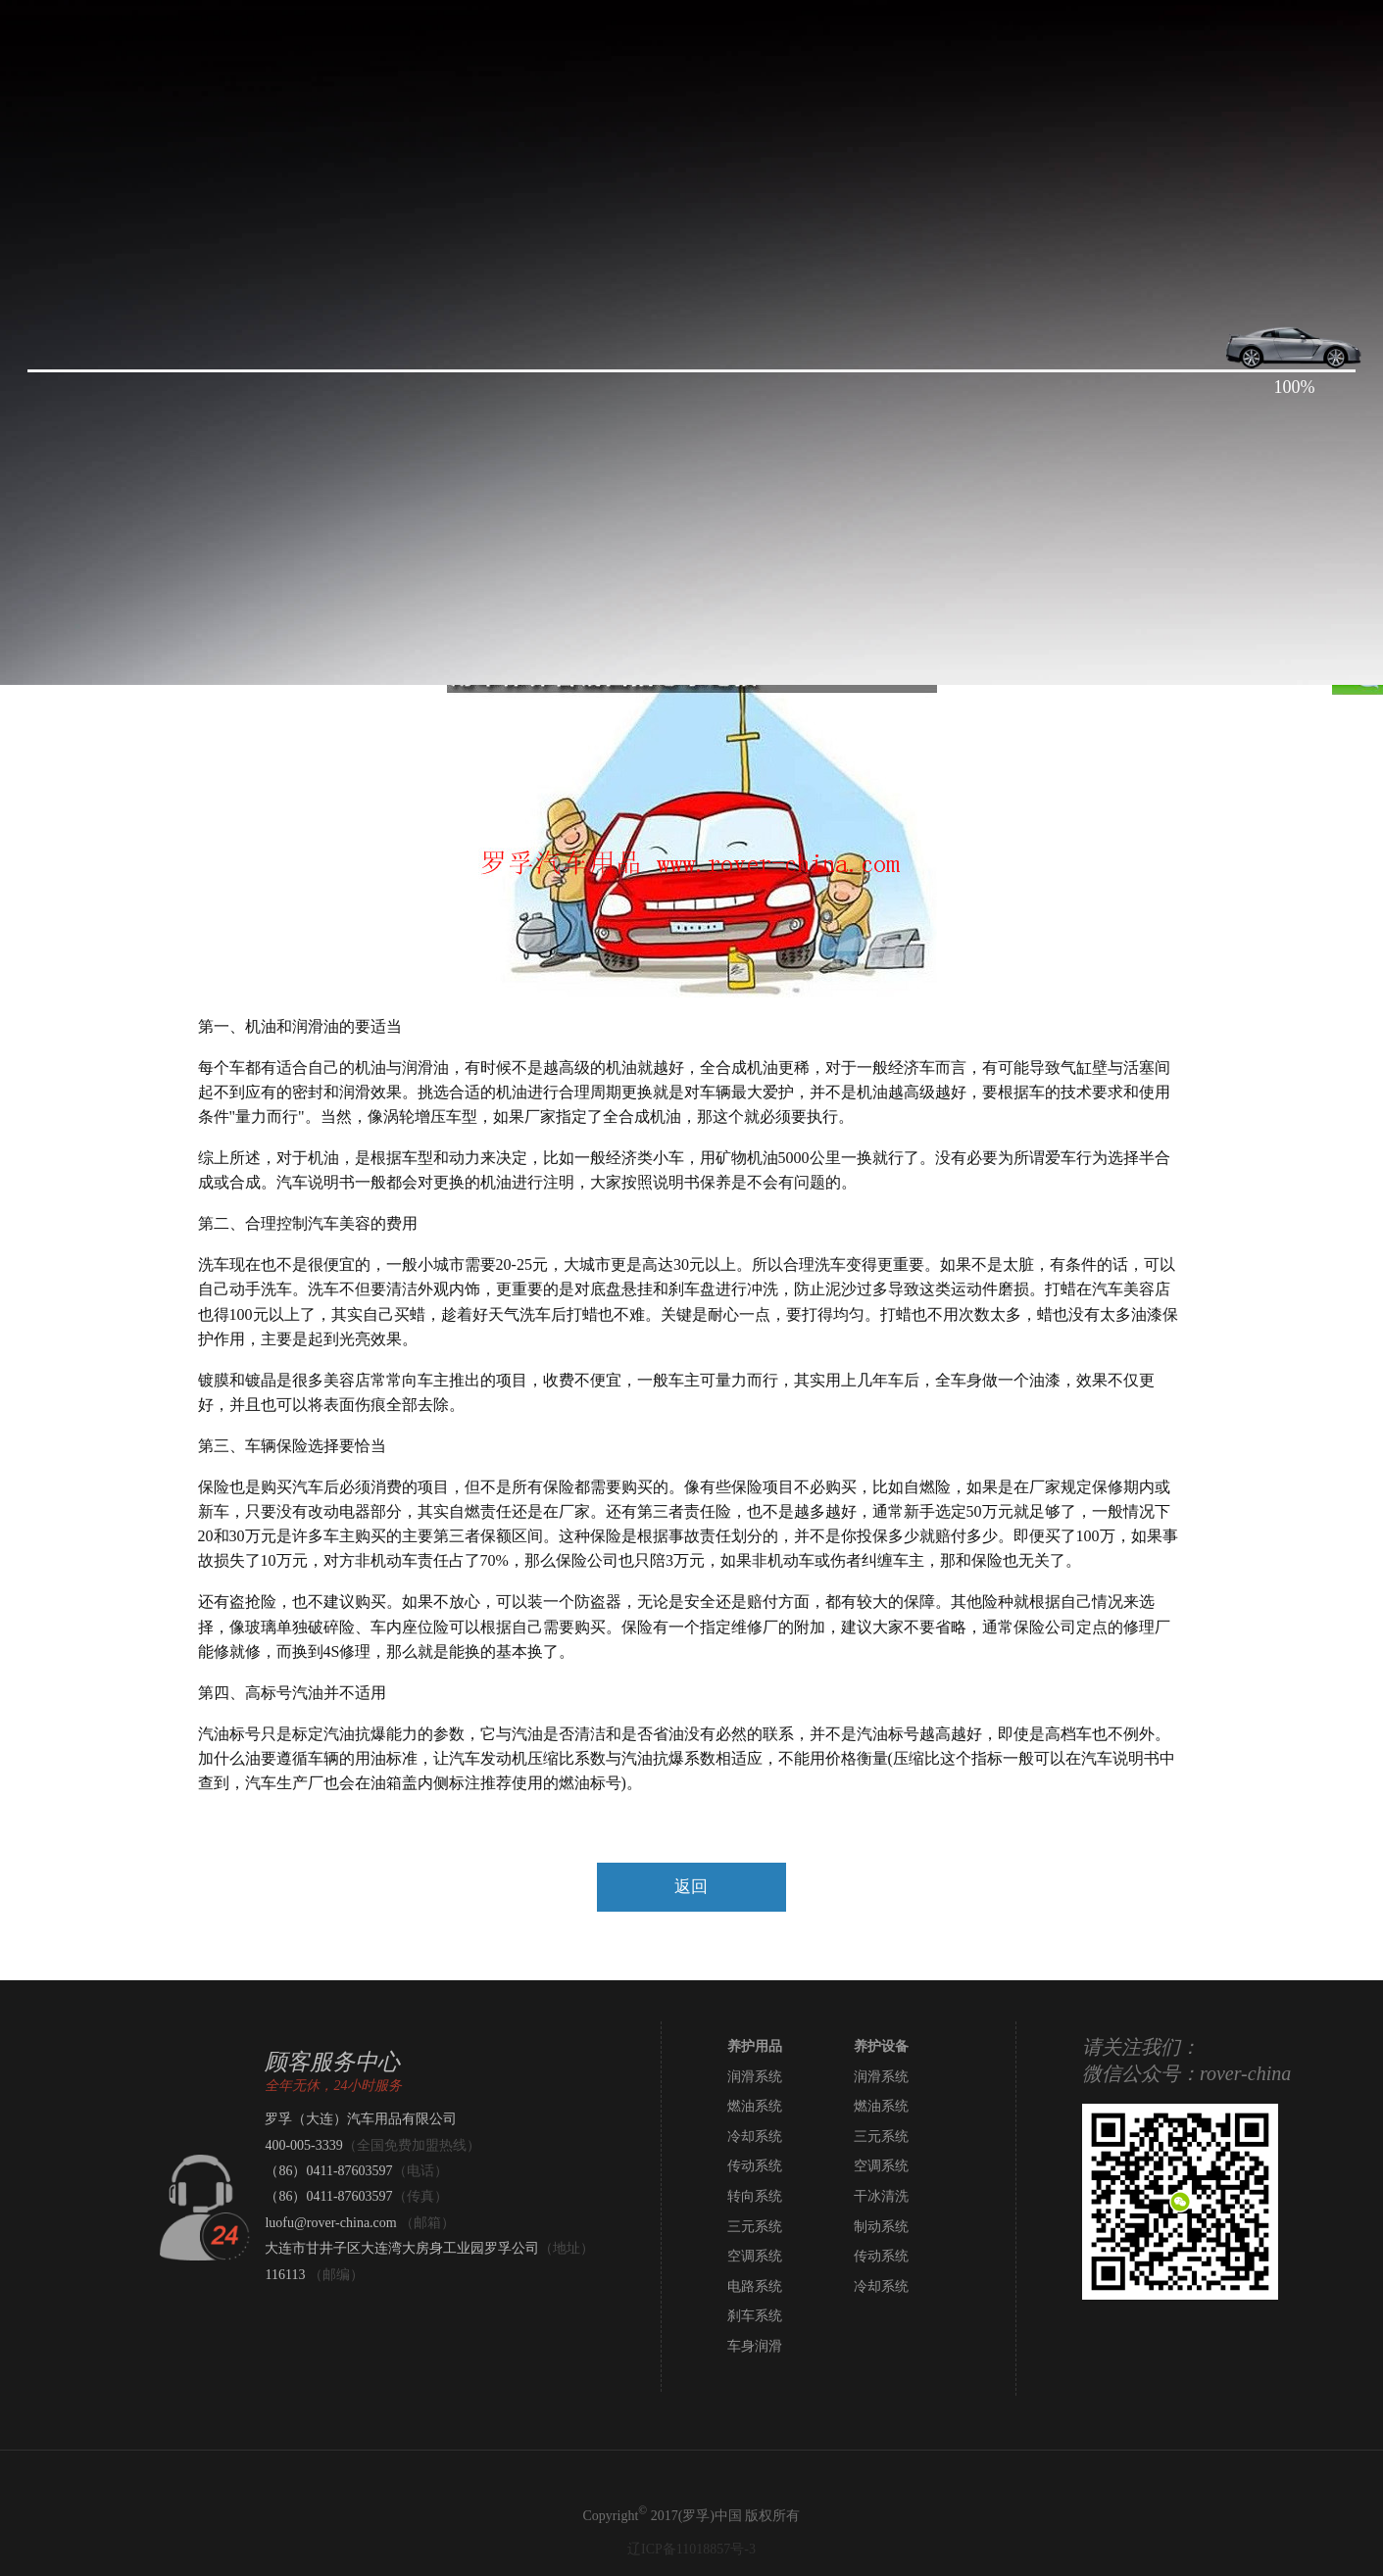 The height and width of the screenshot is (2576, 1383). Describe the element at coordinates (754, 2286) in the screenshot. I see `电路系统` at that location.